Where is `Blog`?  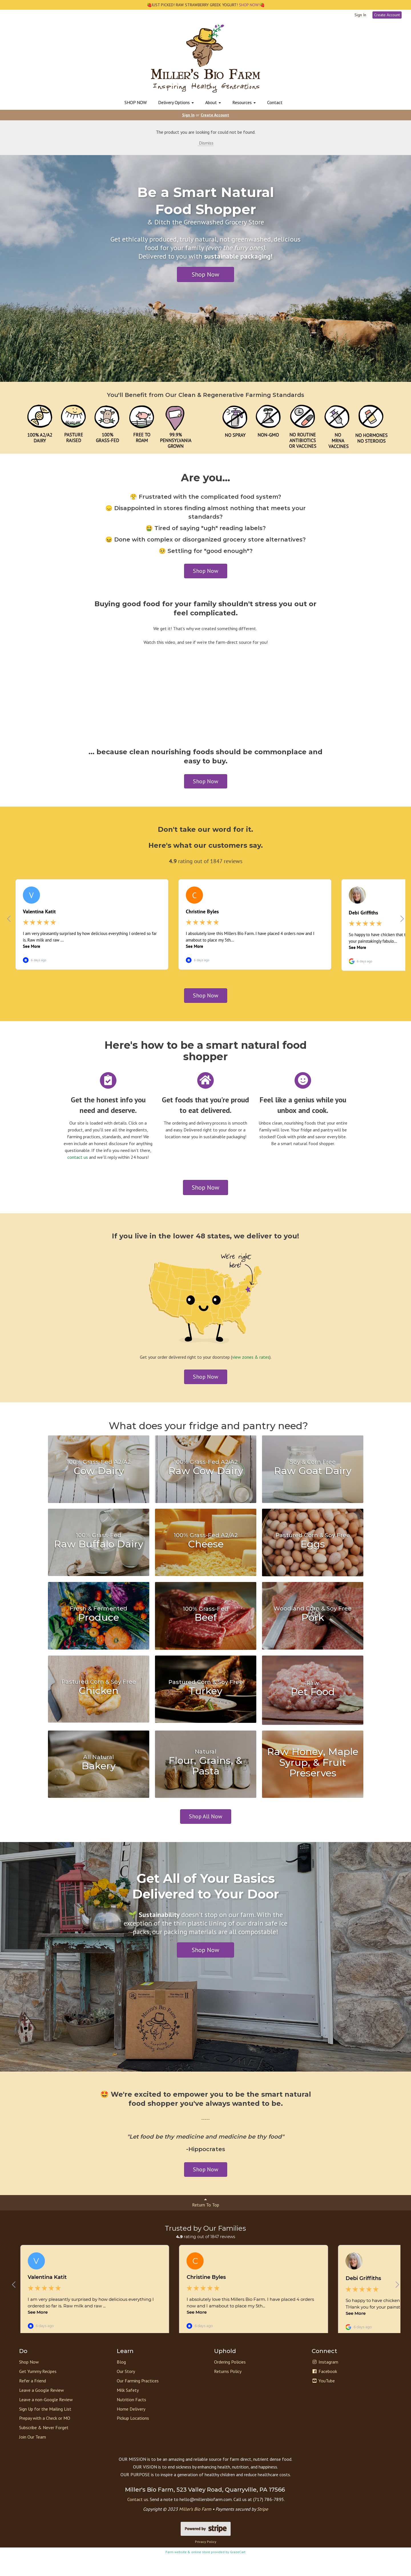 Blog is located at coordinates (121, 2381).